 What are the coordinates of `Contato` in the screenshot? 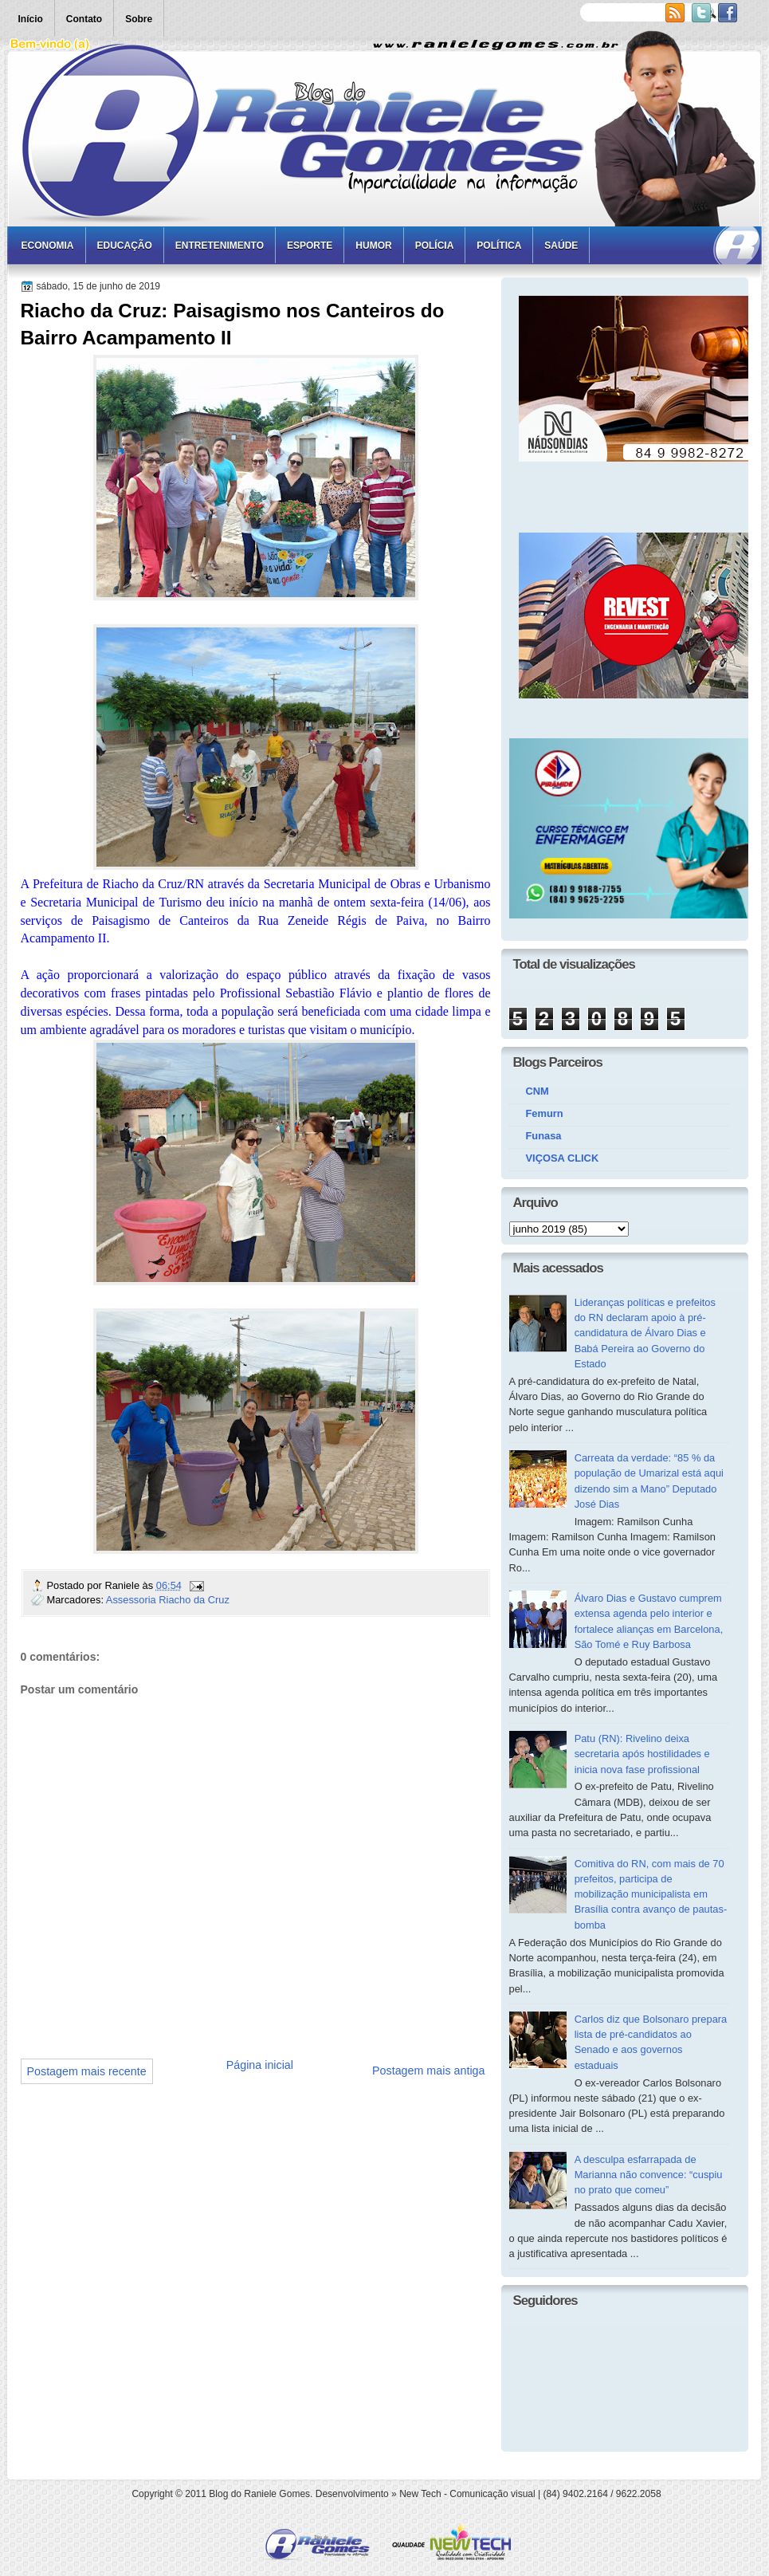 It's located at (84, 19).